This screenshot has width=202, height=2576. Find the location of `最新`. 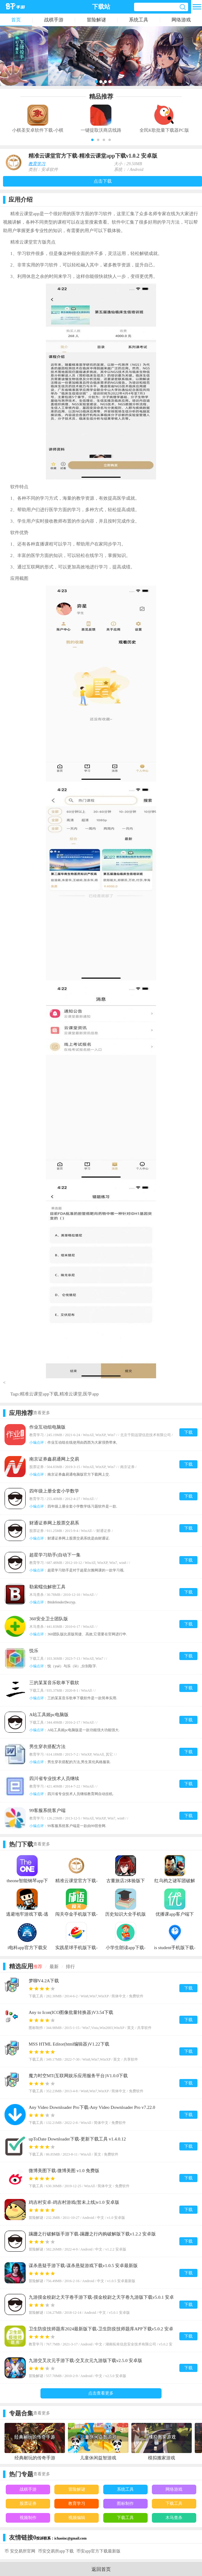

最新 is located at coordinates (54, 1966).